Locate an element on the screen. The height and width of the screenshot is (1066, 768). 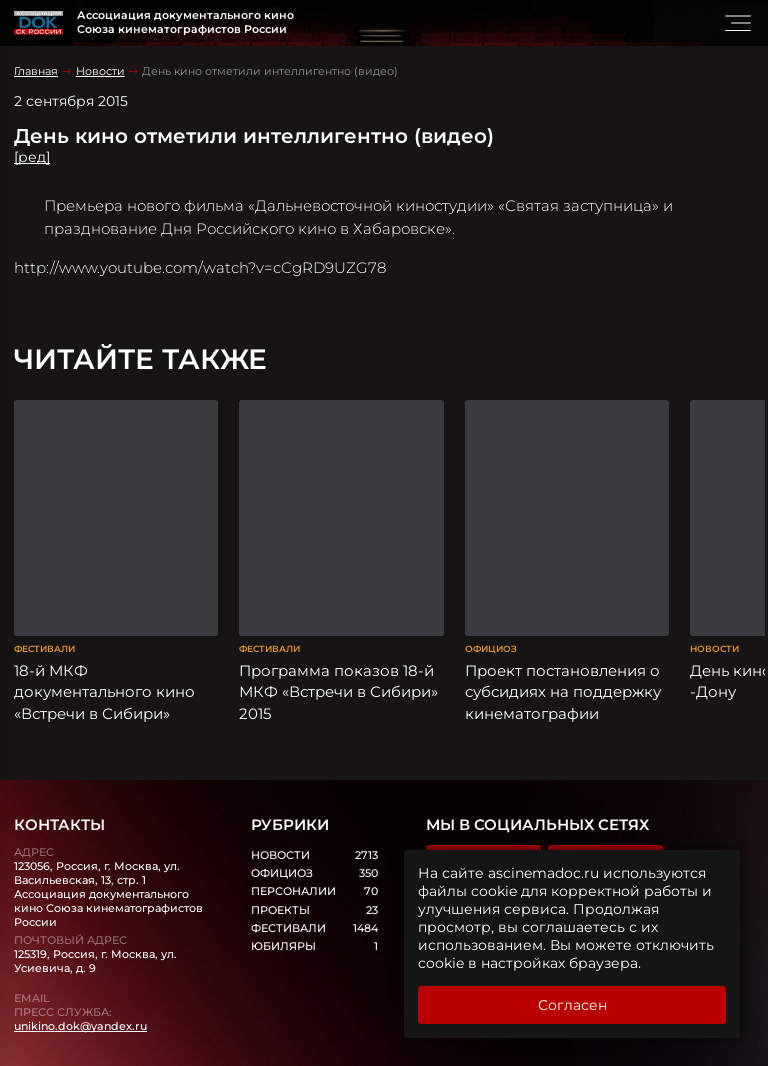
Новости is located at coordinates (100, 71).